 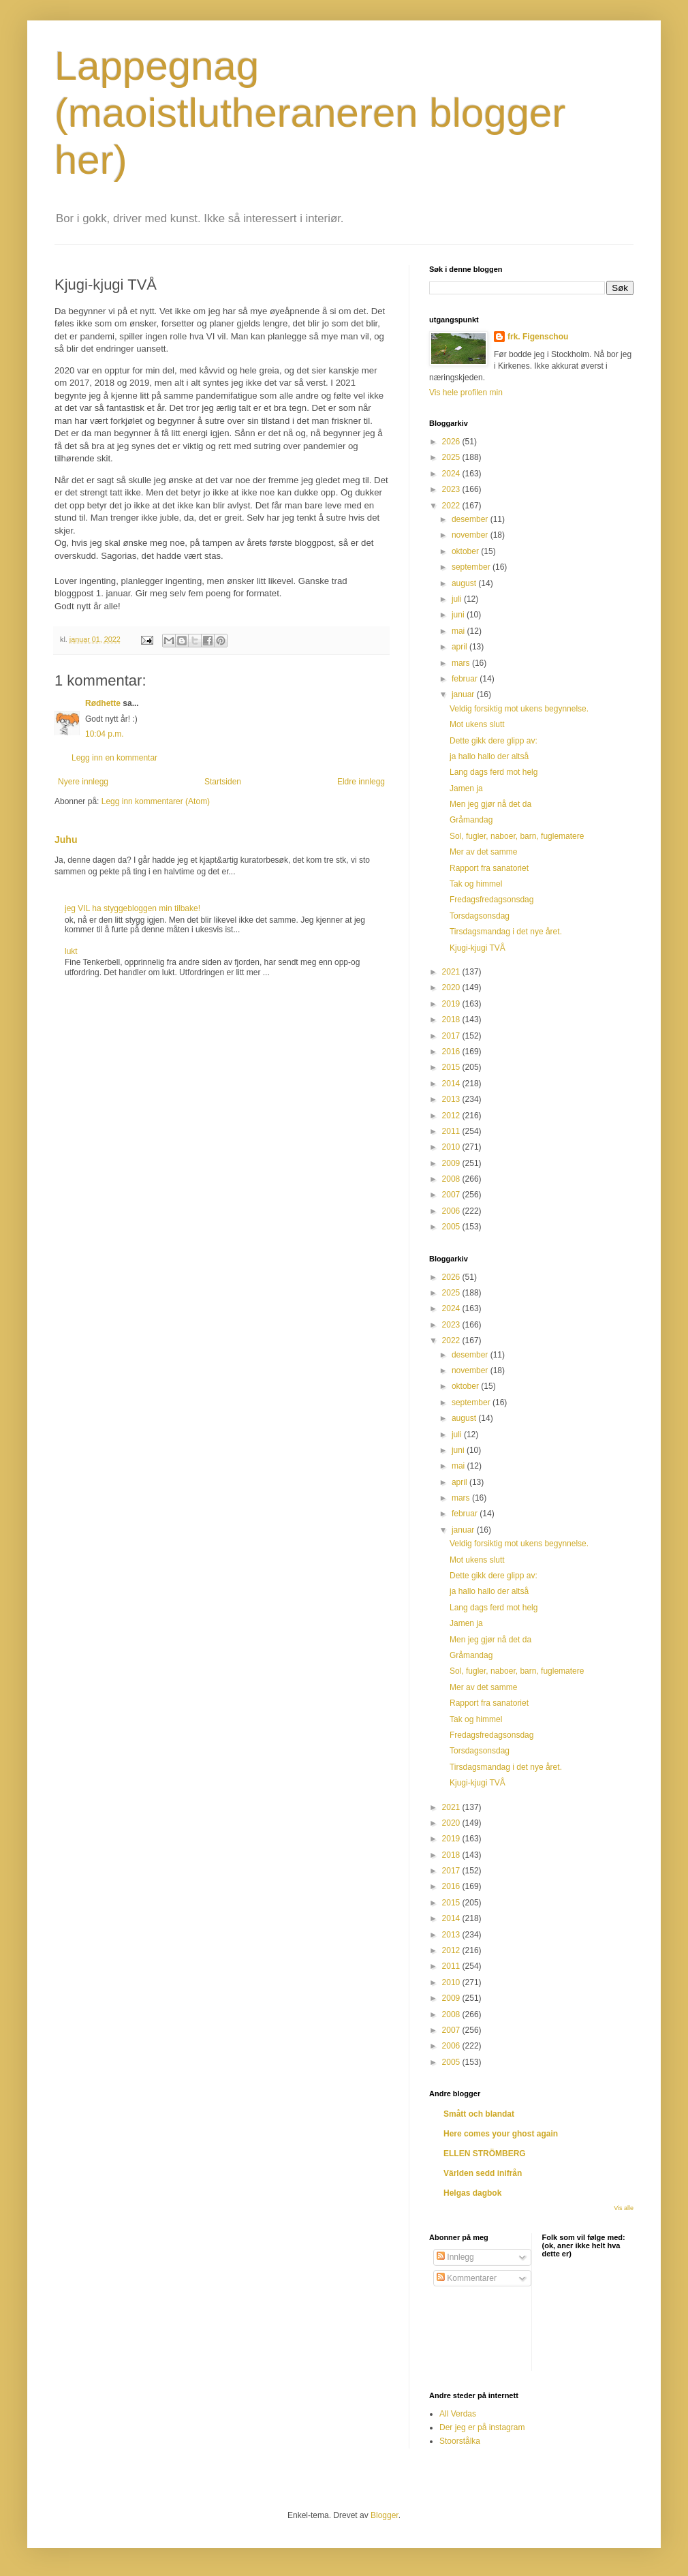 I want to click on ELLEN STRÖMBERG, so click(x=484, y=2153).